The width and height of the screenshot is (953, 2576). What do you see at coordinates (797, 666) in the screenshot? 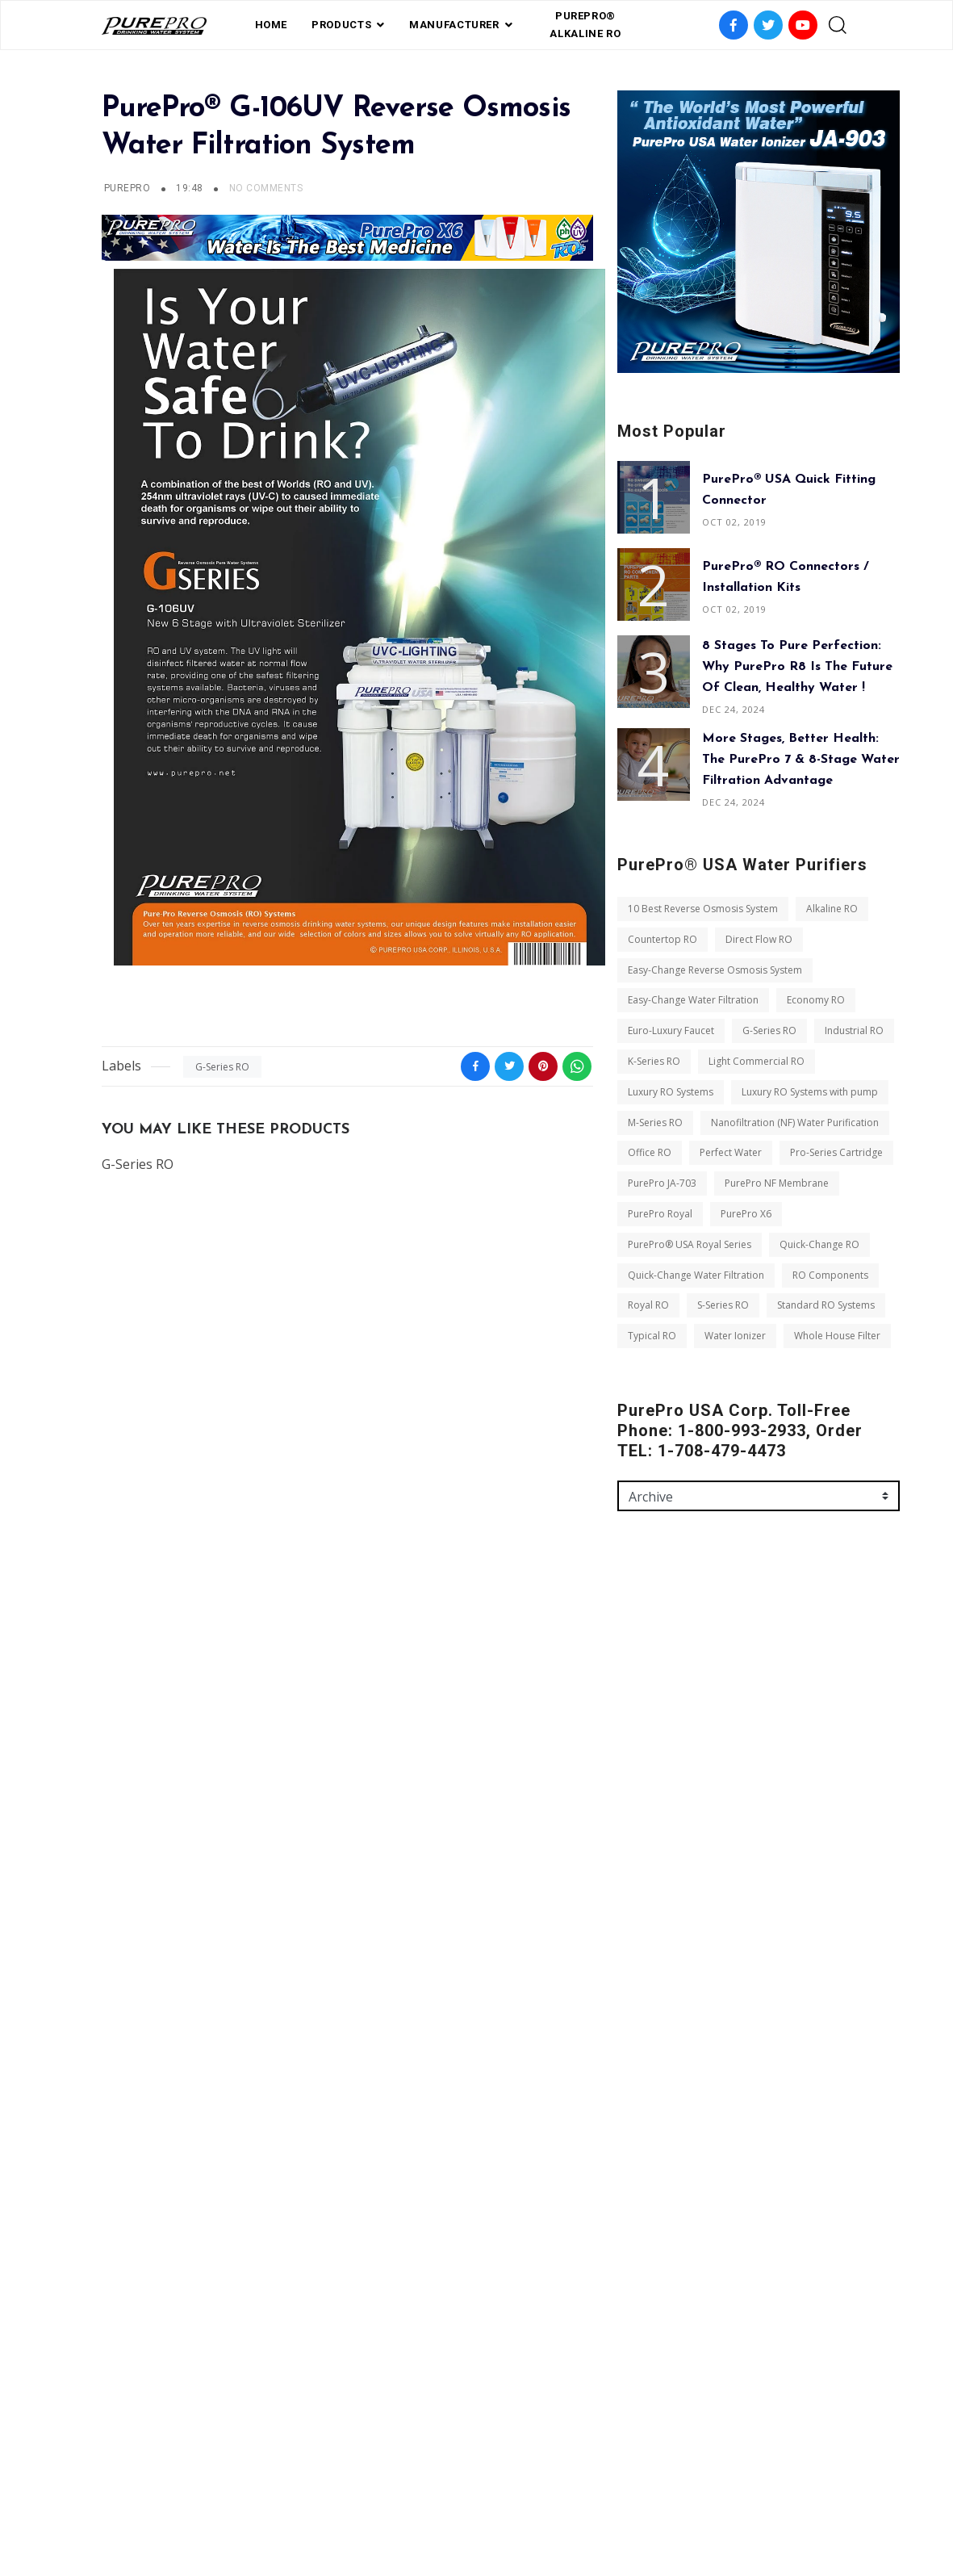
I see `8 Stages to Pure Perfection: Why PurePro R8 is the Future of Clean, Healthy Water !` at bounding box center [797, 666].